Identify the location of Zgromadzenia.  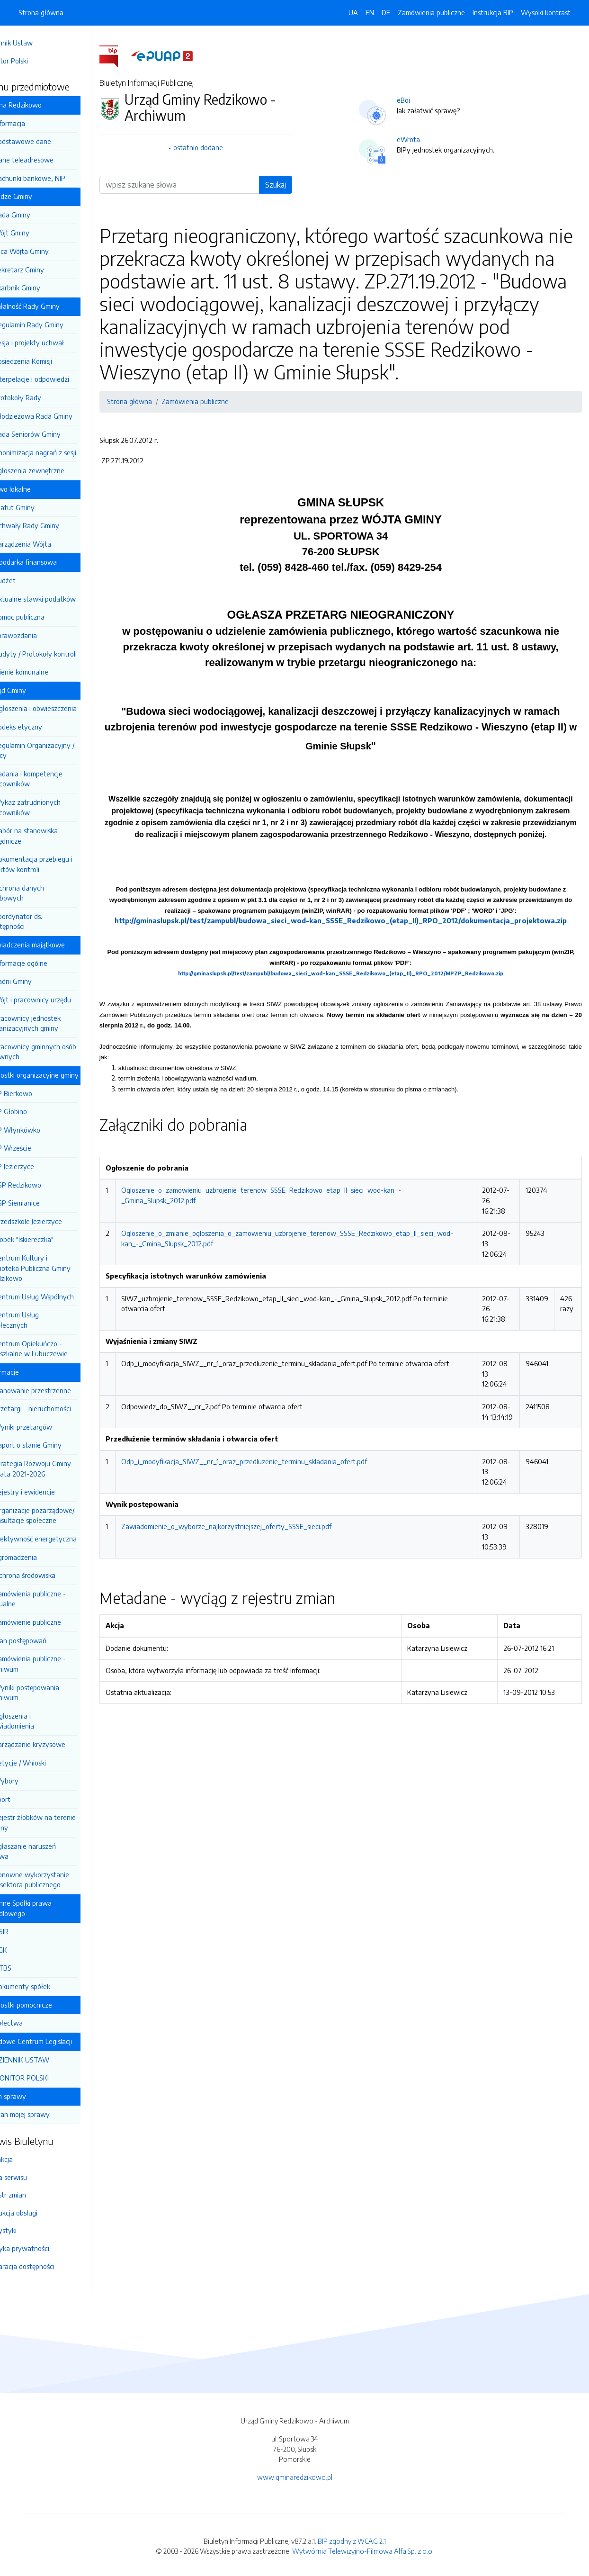
(41, 1557).